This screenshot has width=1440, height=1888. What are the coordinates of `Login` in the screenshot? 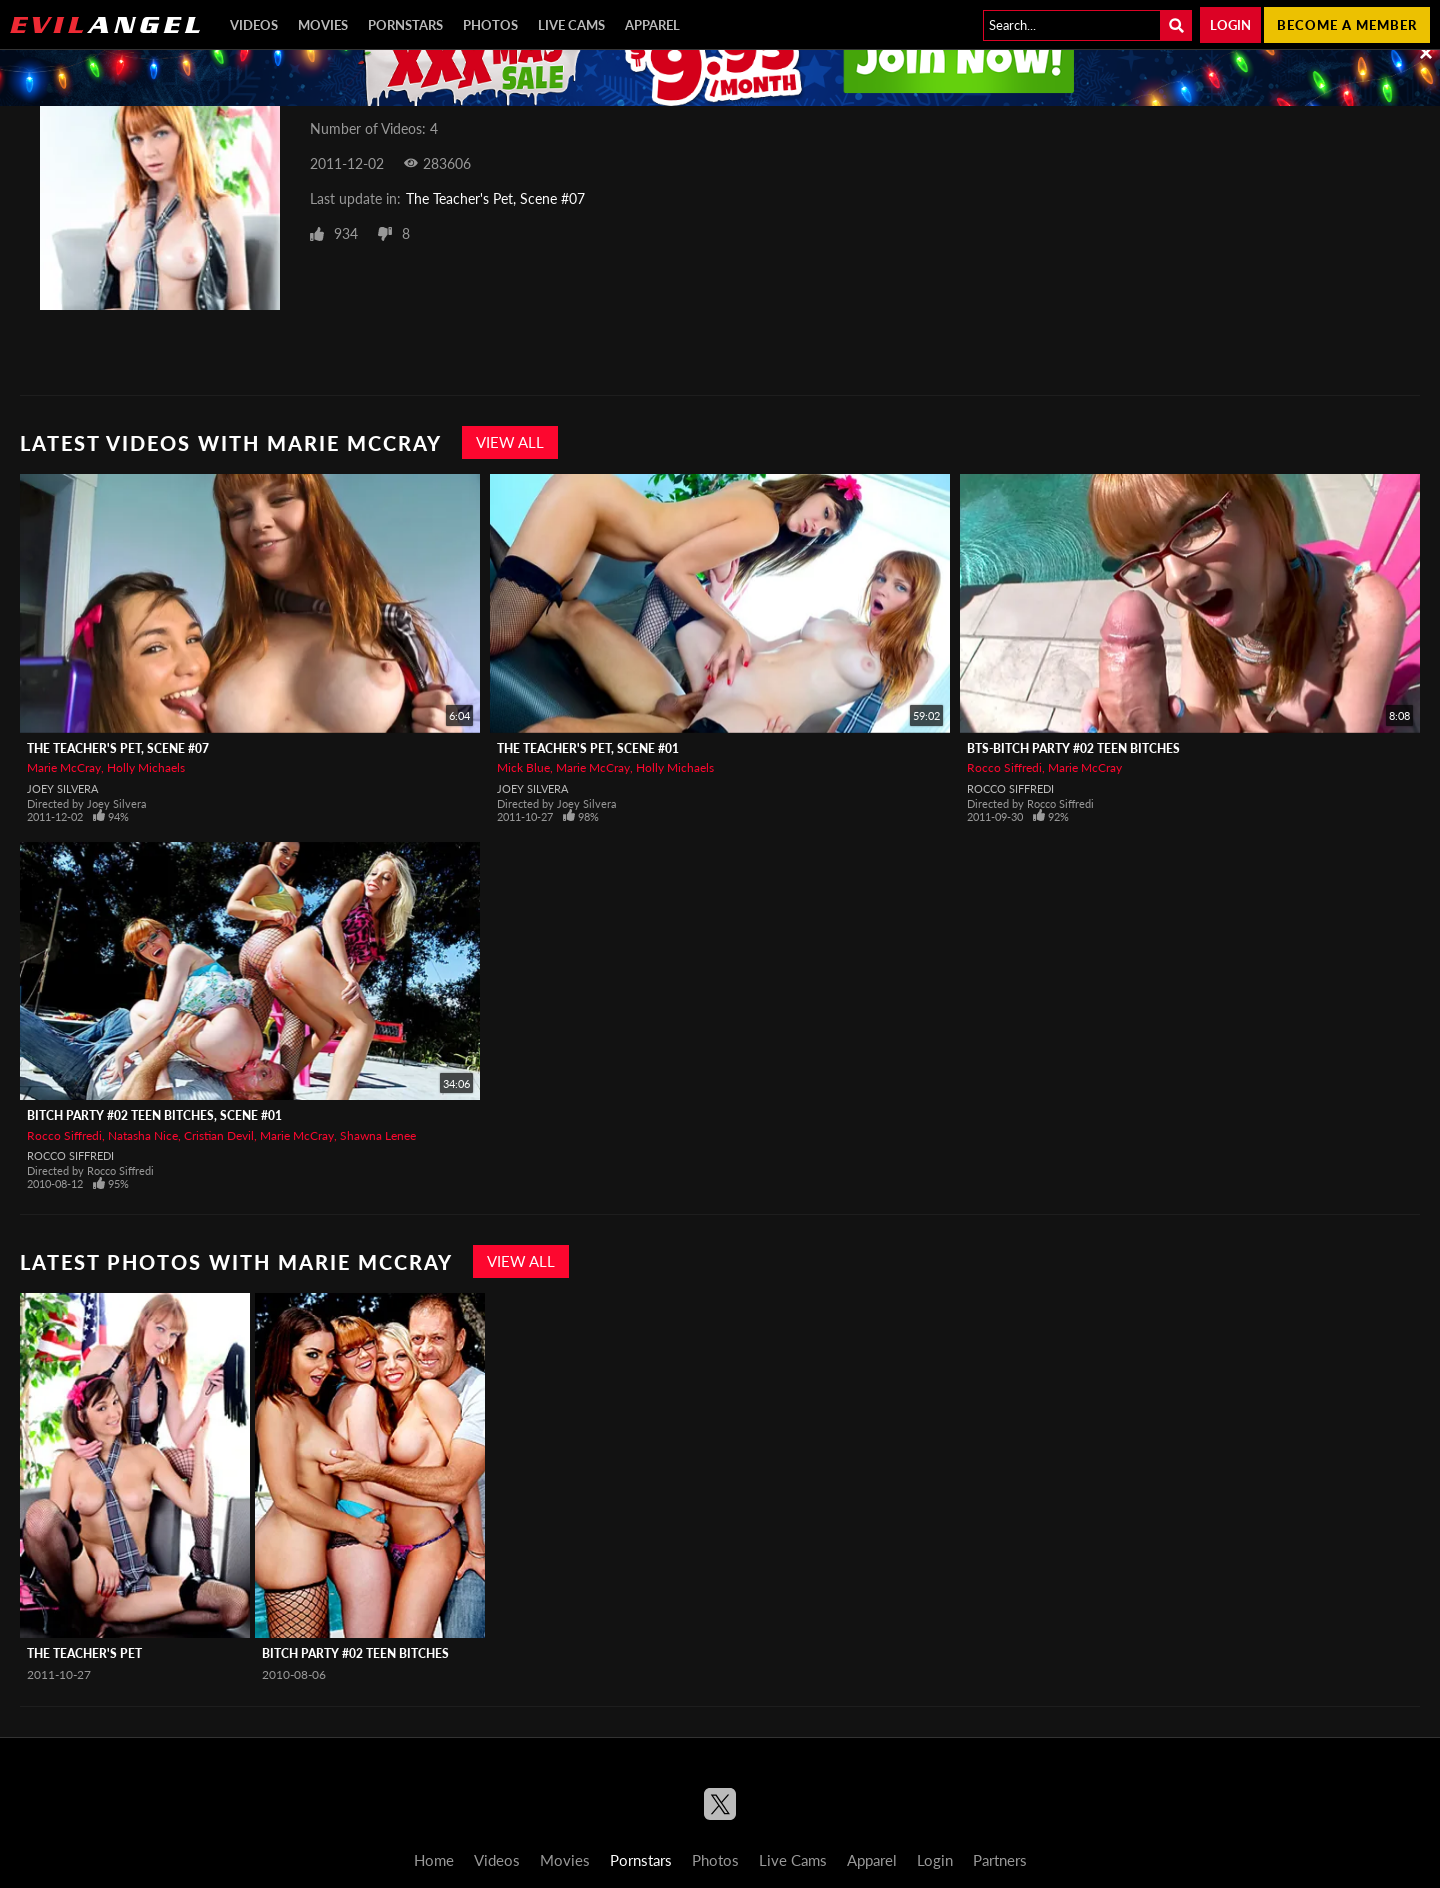 It's located at (1230, 25).